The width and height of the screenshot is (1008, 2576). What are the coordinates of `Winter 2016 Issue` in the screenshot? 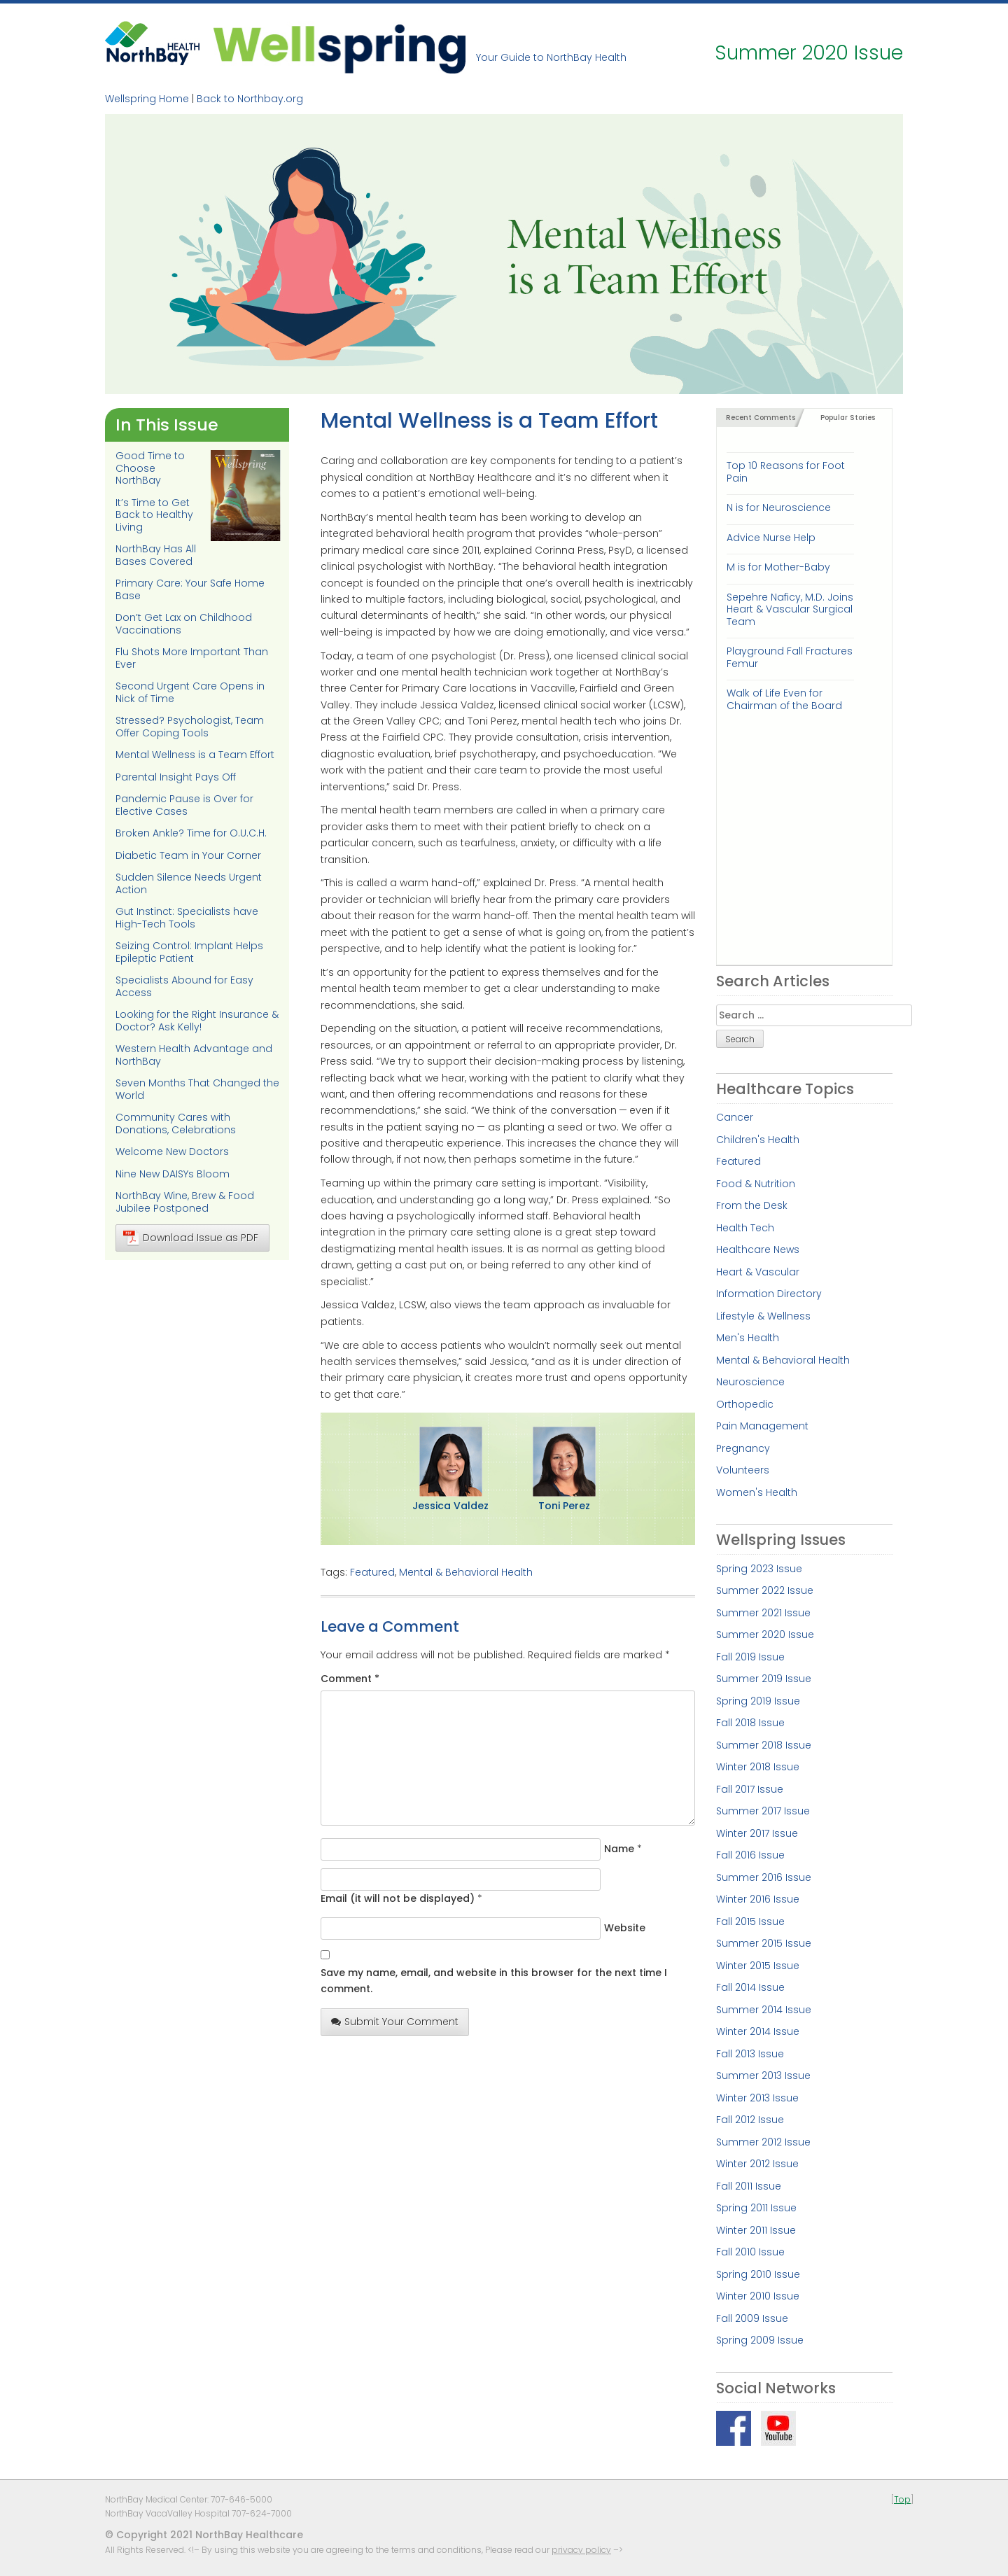 It's located at (757, 1899).